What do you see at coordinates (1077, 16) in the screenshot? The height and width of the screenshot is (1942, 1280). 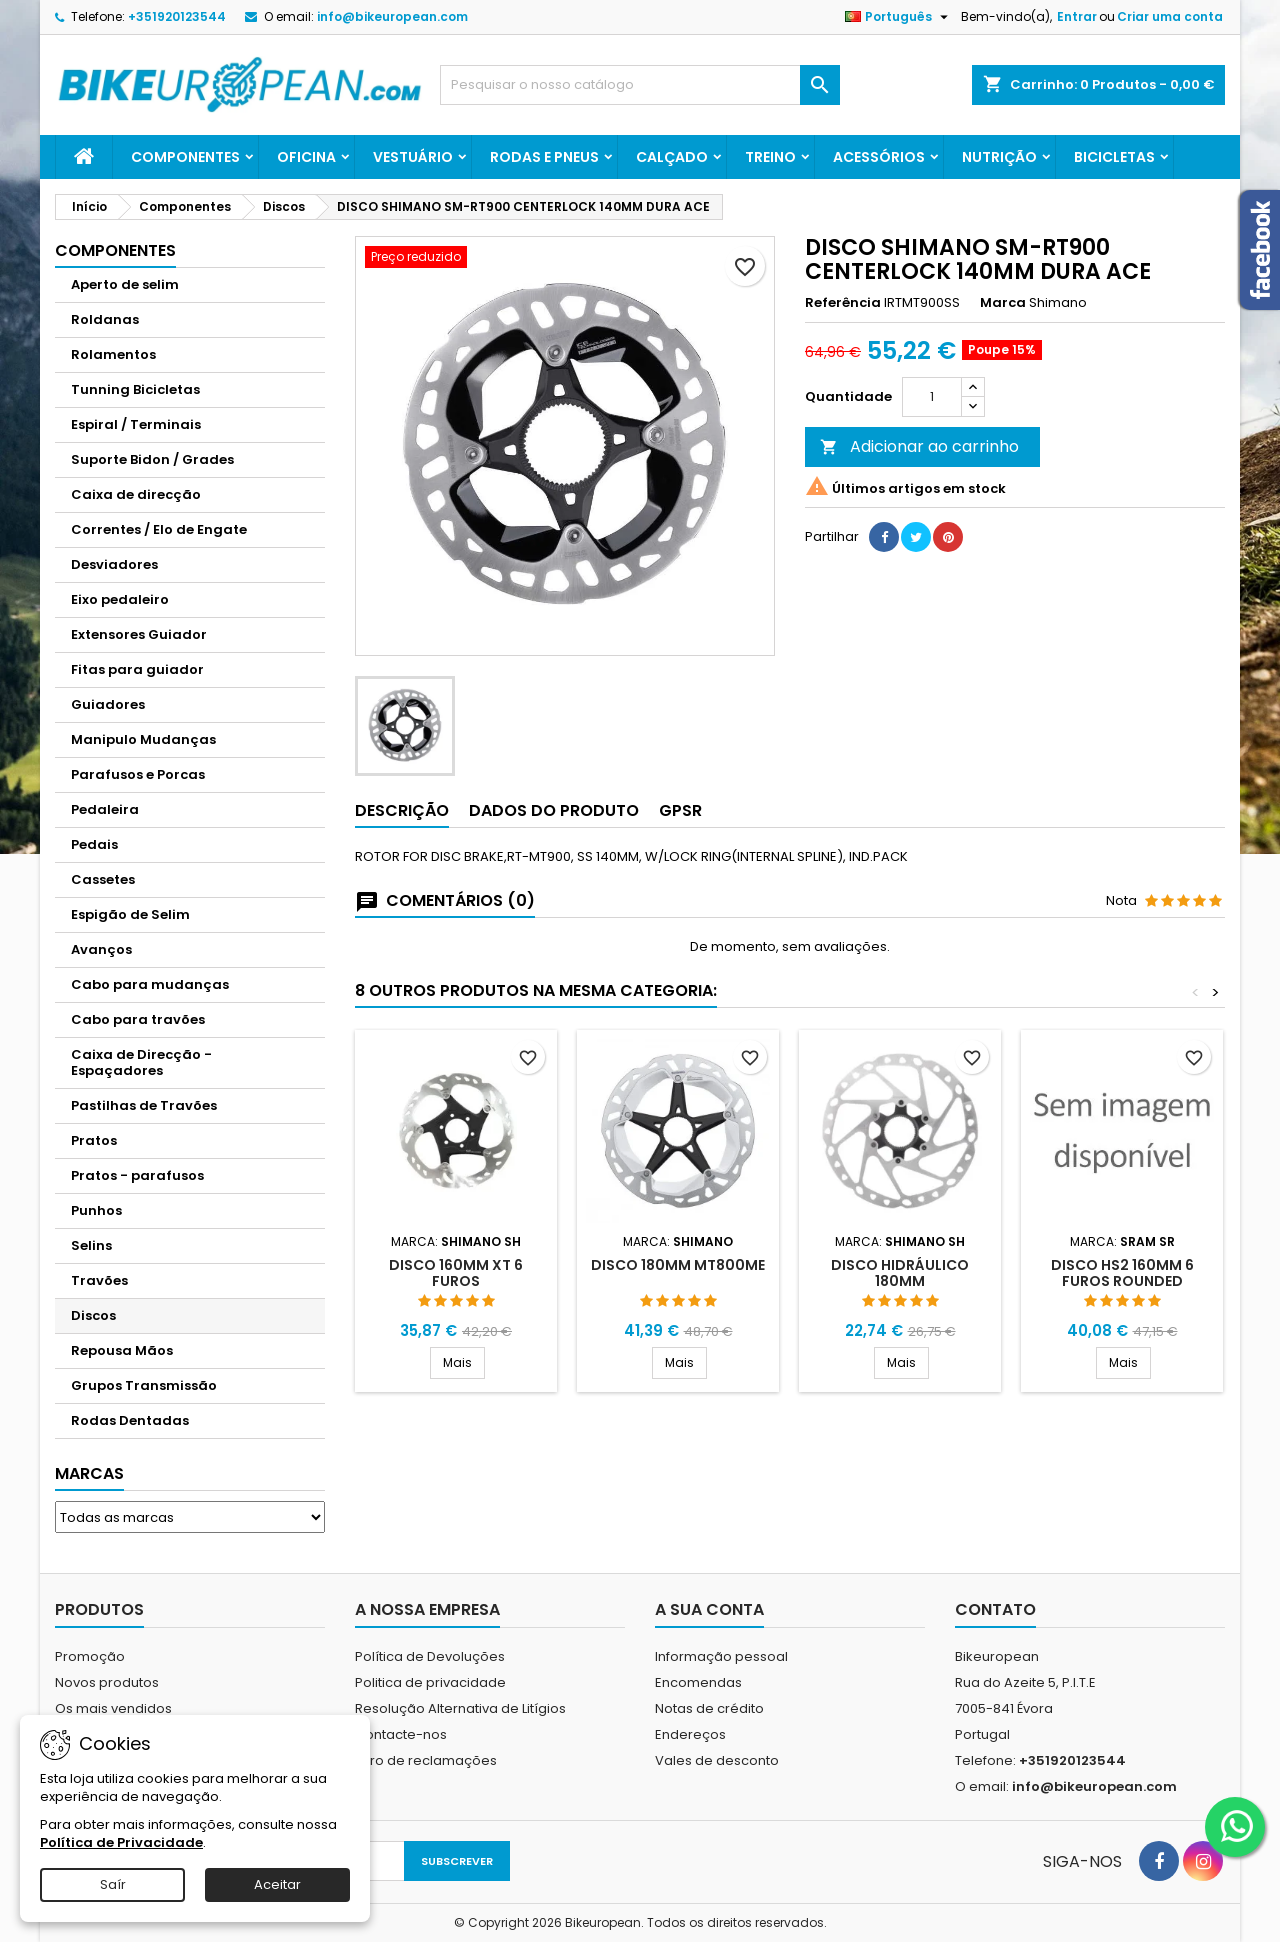 I see `Entrar` at bounding box center [1077, 16].